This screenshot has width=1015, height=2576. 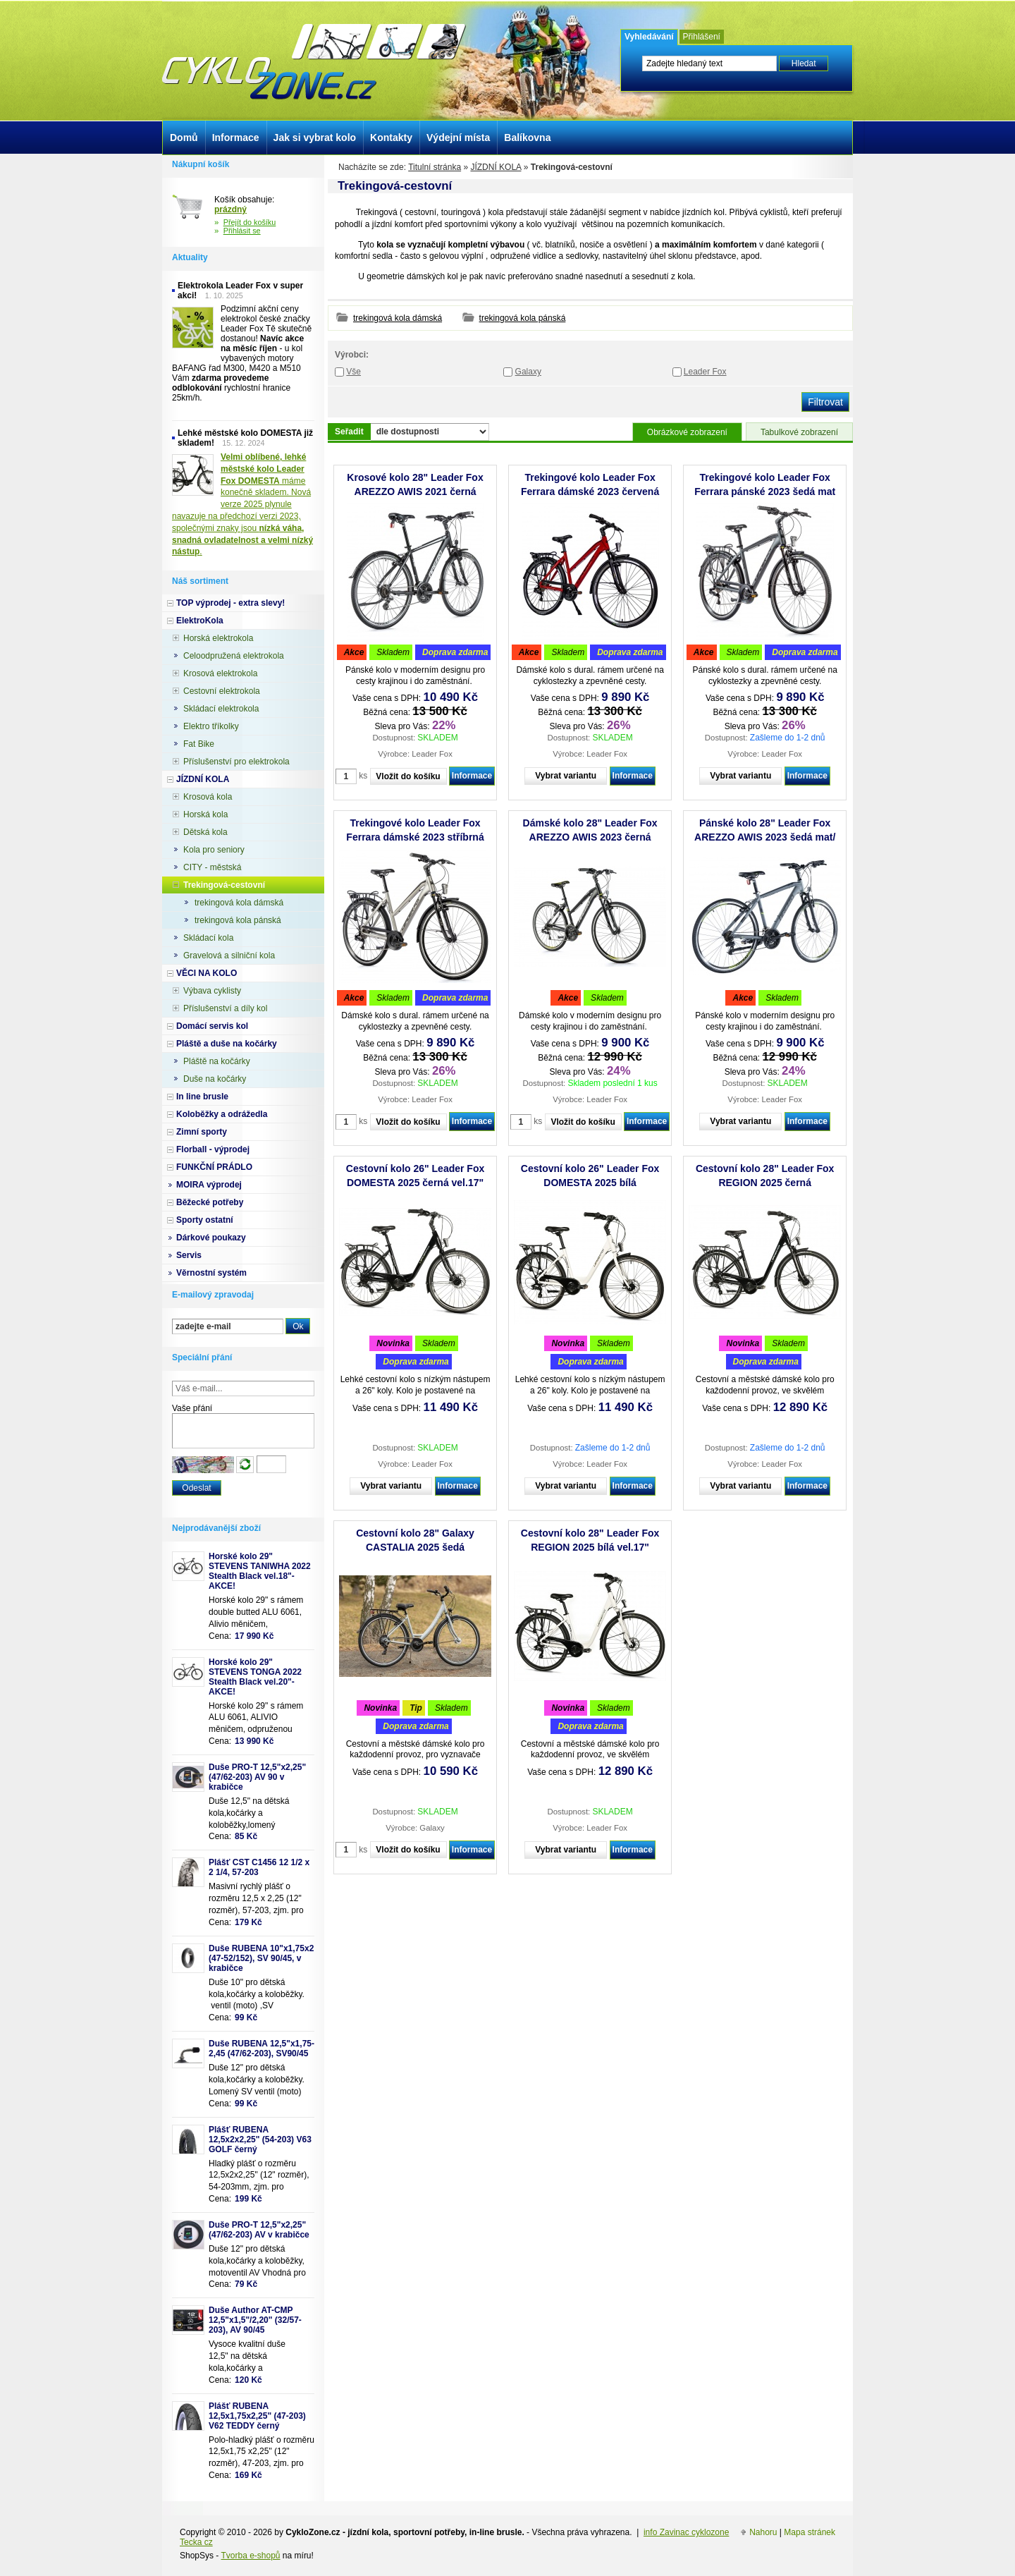 What do you see at coordinates (209, 1185) in the screenshot?
I see `MOIRA výprodej` at bounding box center [209, 1185].